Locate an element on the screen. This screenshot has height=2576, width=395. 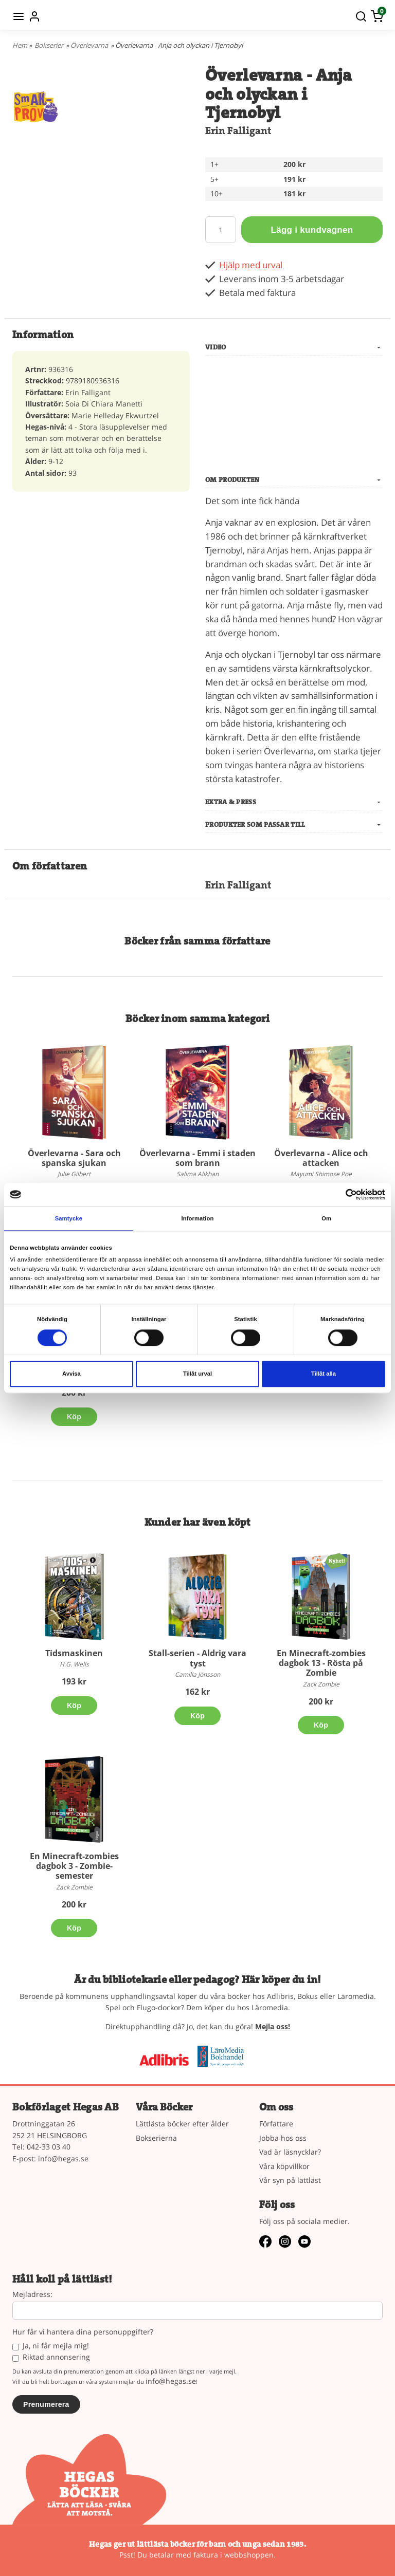
En Minecraft-zombies dagbok 13 - Rösta på Zombie is located at coordinates (321, 1662).